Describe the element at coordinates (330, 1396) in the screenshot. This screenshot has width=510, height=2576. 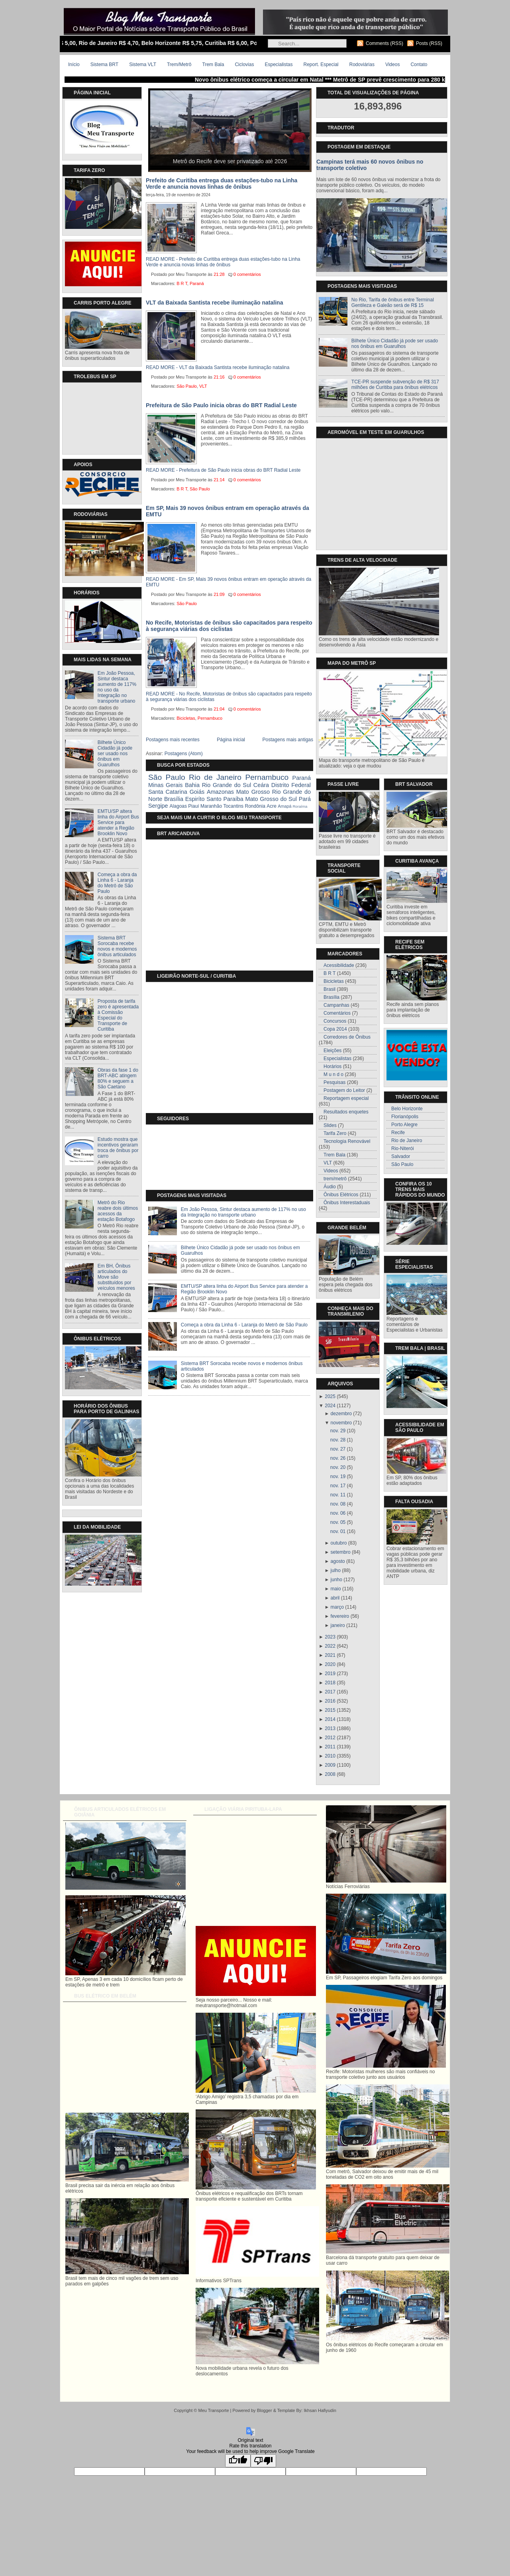
I see `2025` at that location.